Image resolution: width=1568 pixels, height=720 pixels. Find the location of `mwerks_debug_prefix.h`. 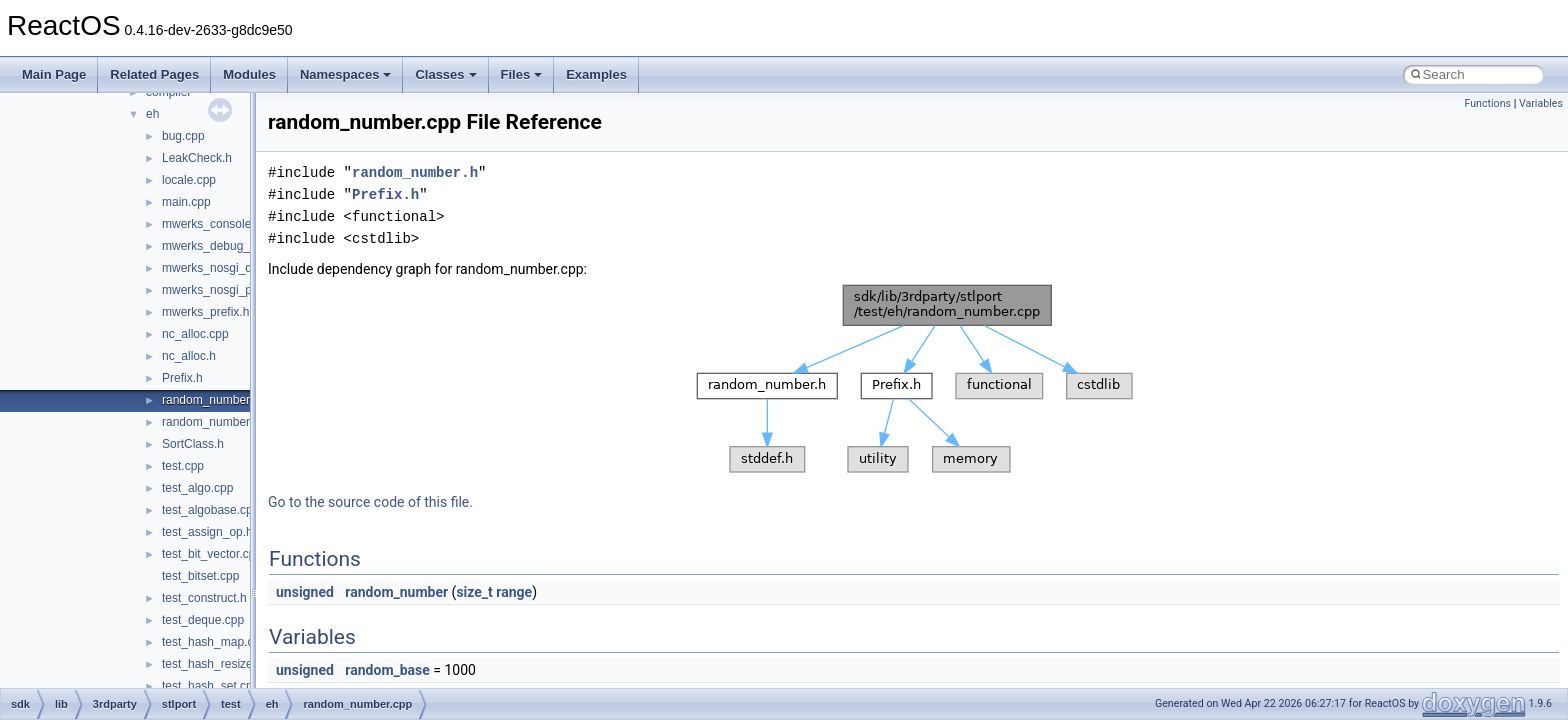

mwerks_debug_prefix.h is located at coordinates (225, 246).